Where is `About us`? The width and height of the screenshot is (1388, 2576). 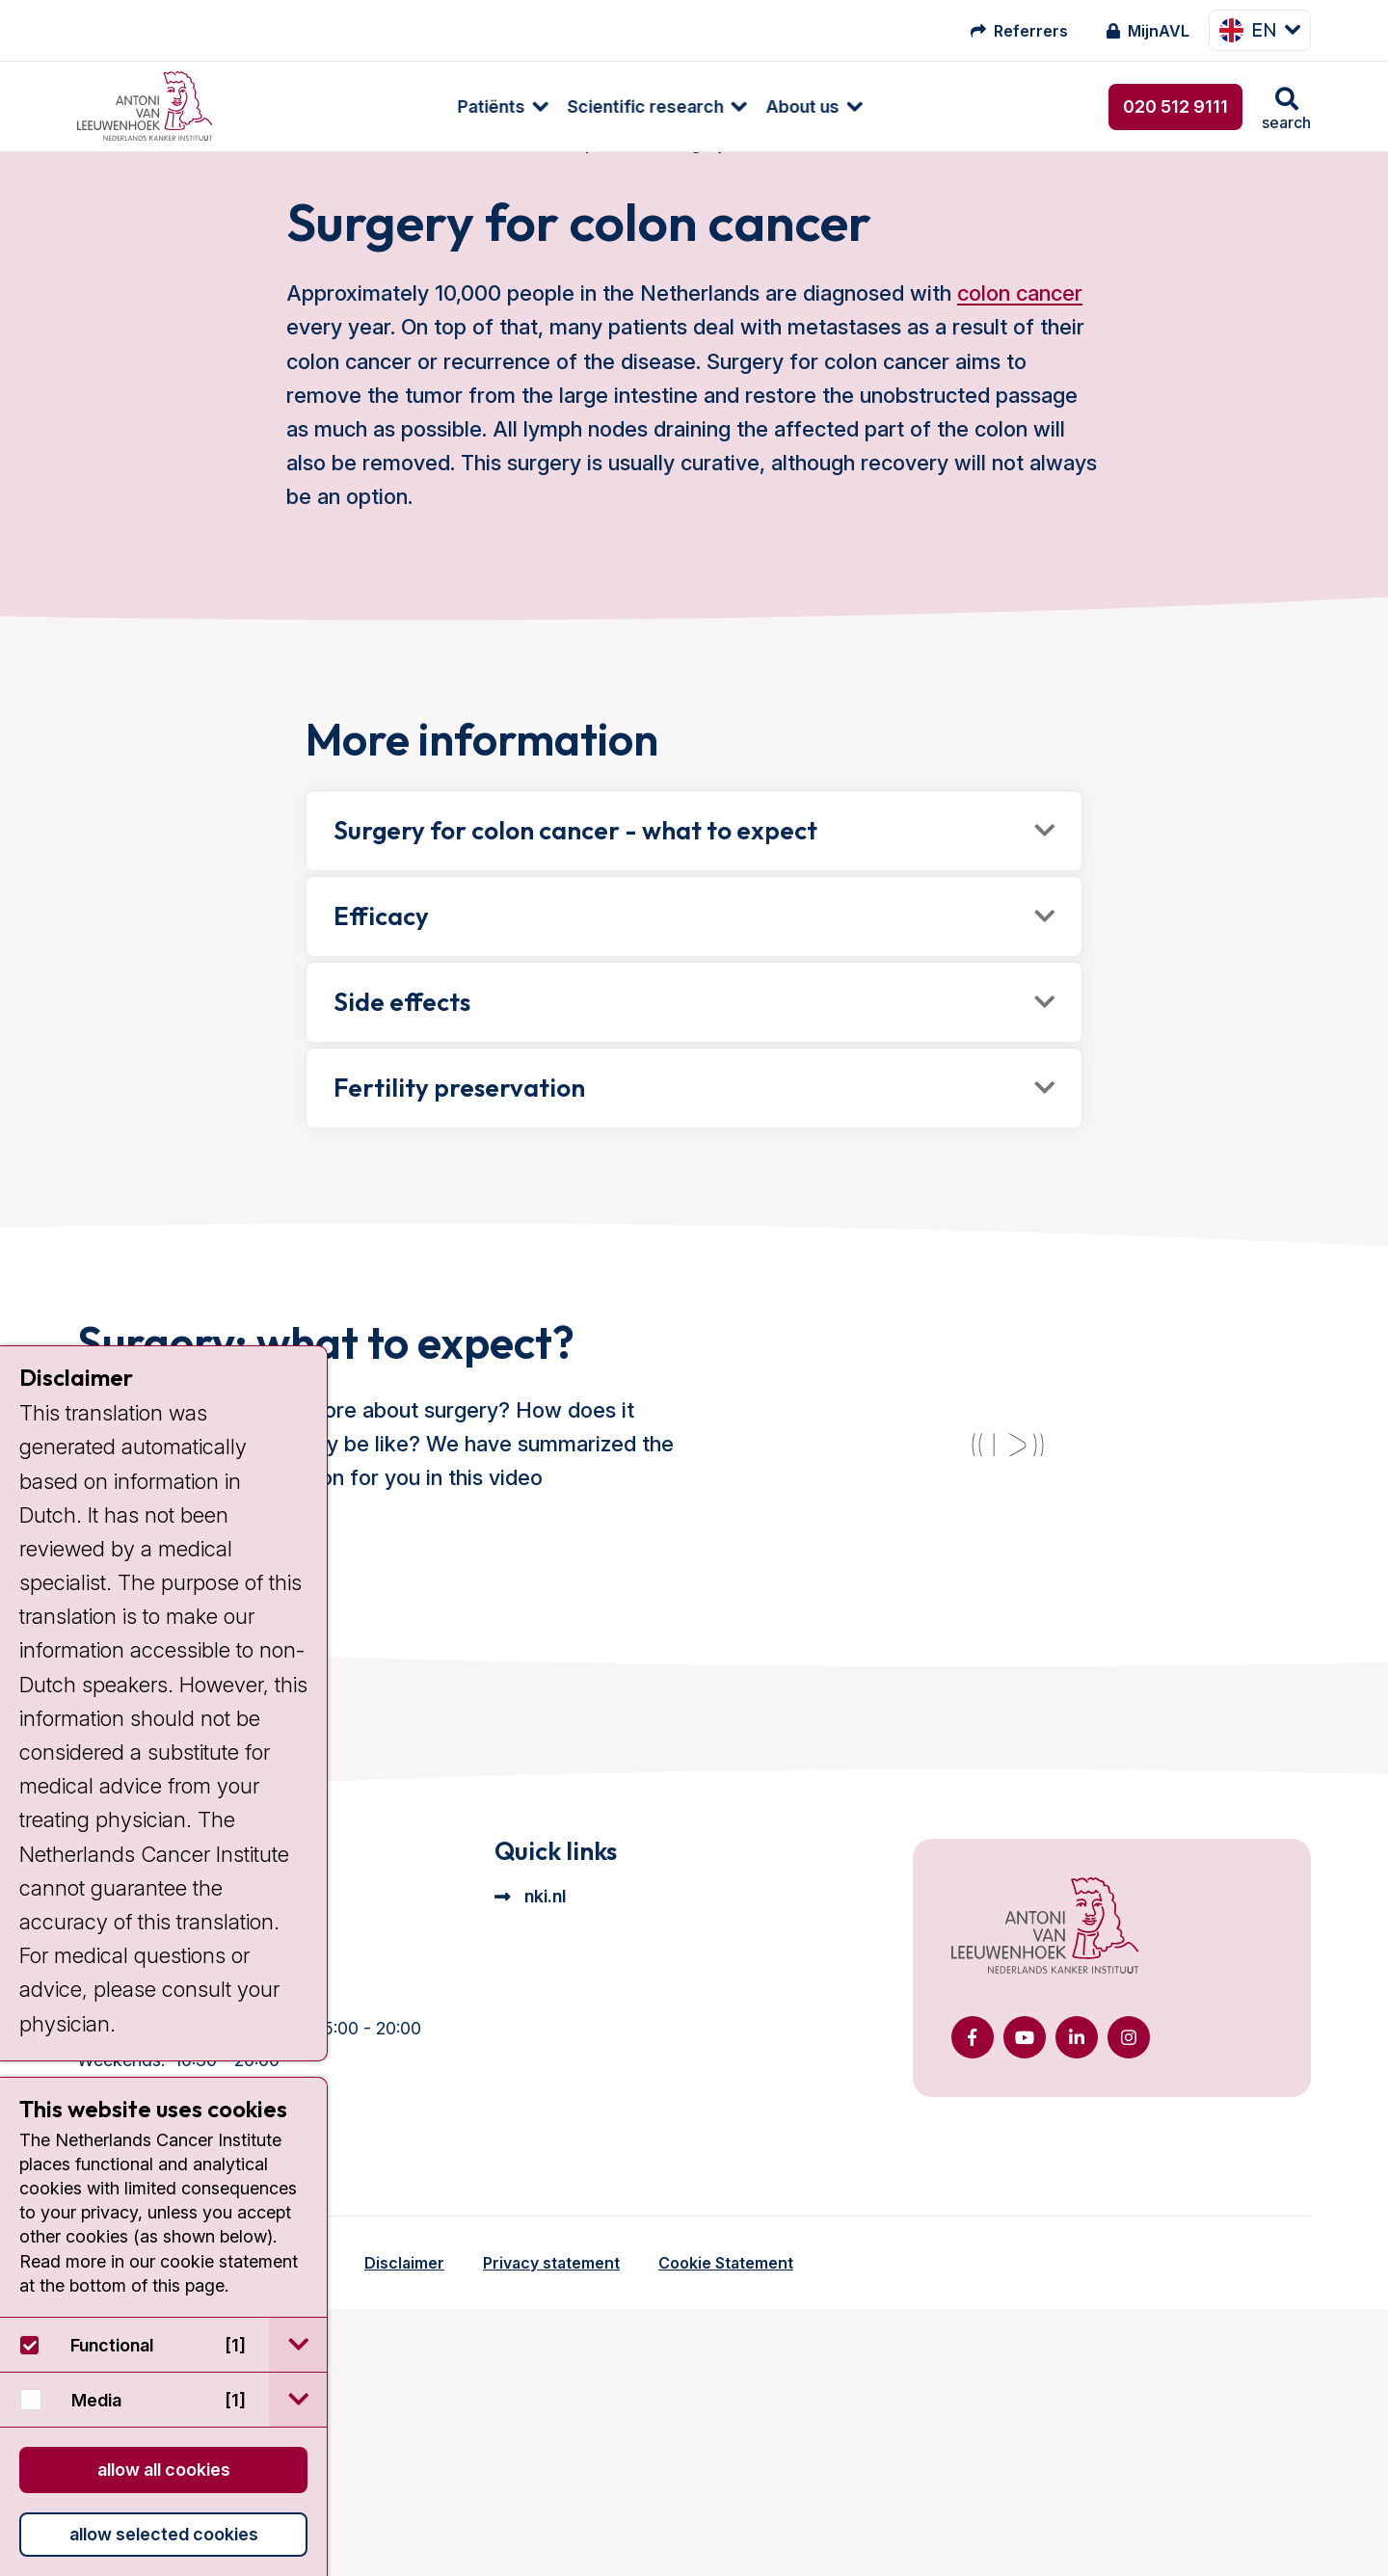 About us is located at coordinates (595, 106).